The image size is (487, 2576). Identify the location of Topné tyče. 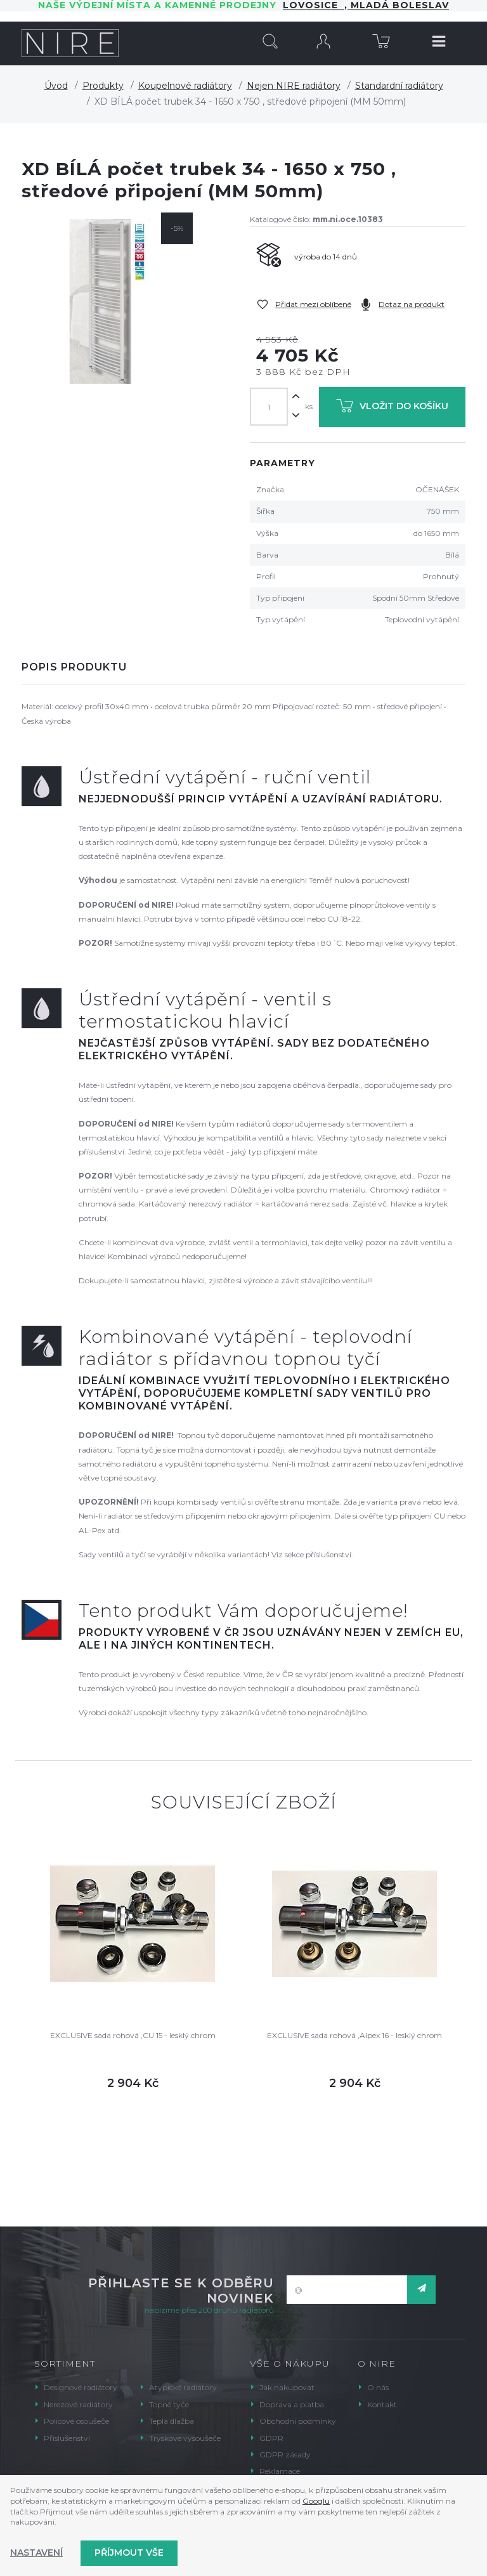
(169, 2404).